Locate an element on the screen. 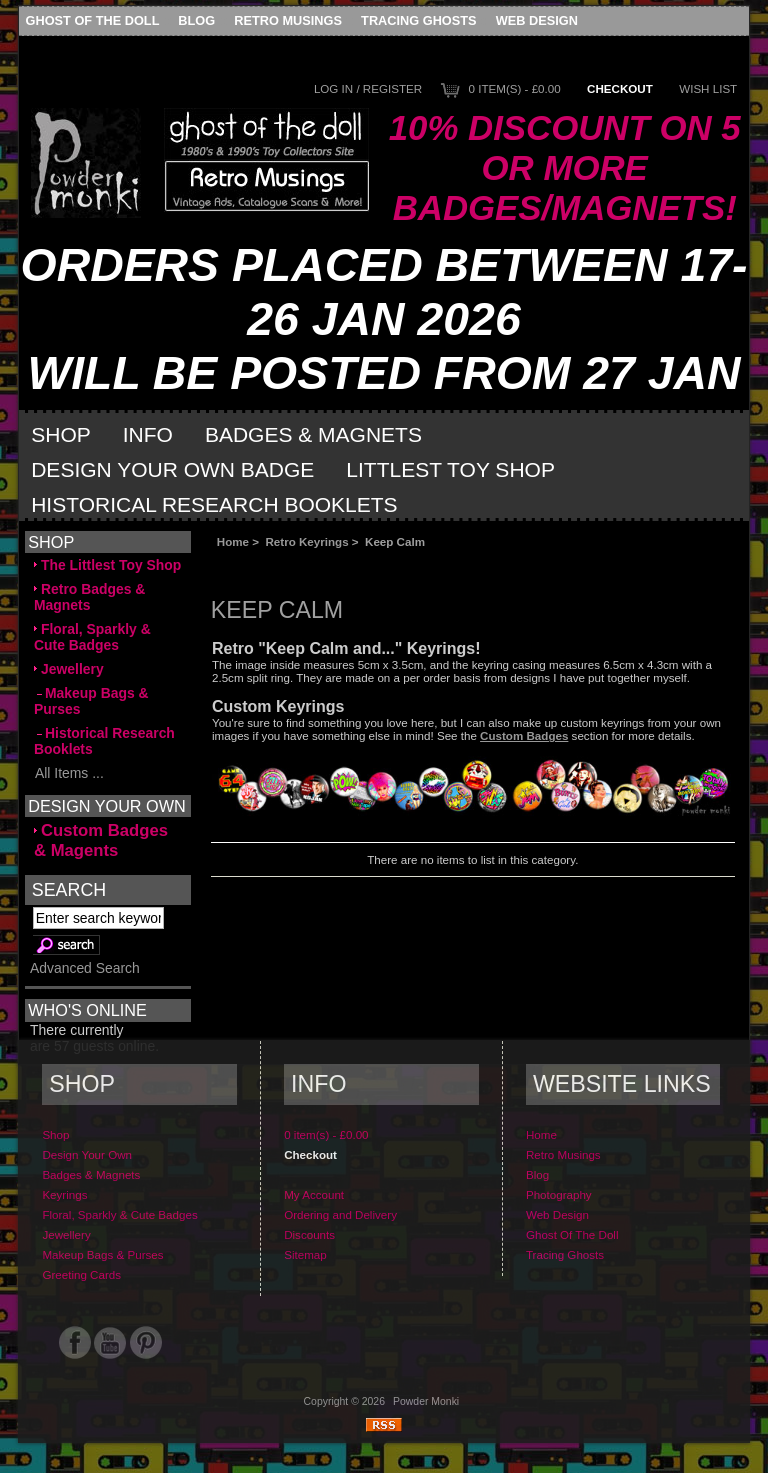 The width and height of the screenshot is (768, 1473). Shop is located at coordinates (61, 434).